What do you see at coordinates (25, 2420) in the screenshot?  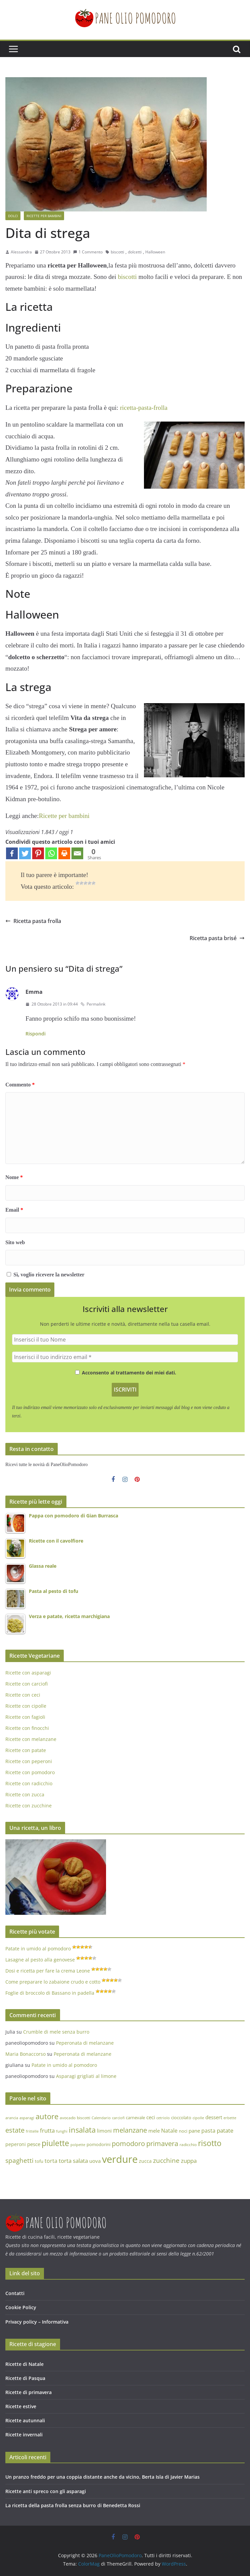 I see `Ricette autunnali` at bounding box center [25, 2420].